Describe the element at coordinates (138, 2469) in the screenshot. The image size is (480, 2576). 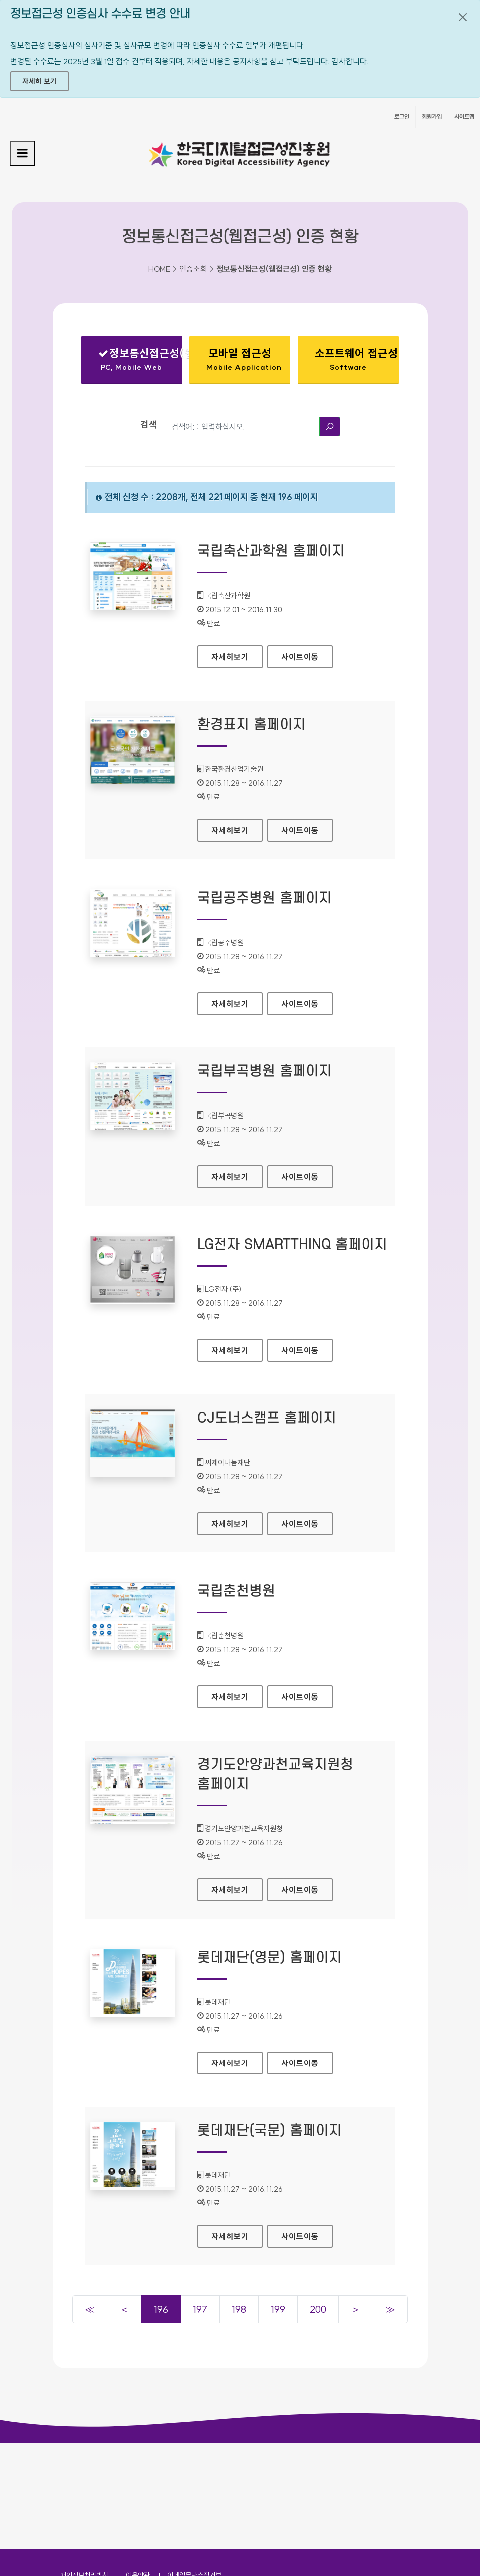
I see `이용약관` at that location.